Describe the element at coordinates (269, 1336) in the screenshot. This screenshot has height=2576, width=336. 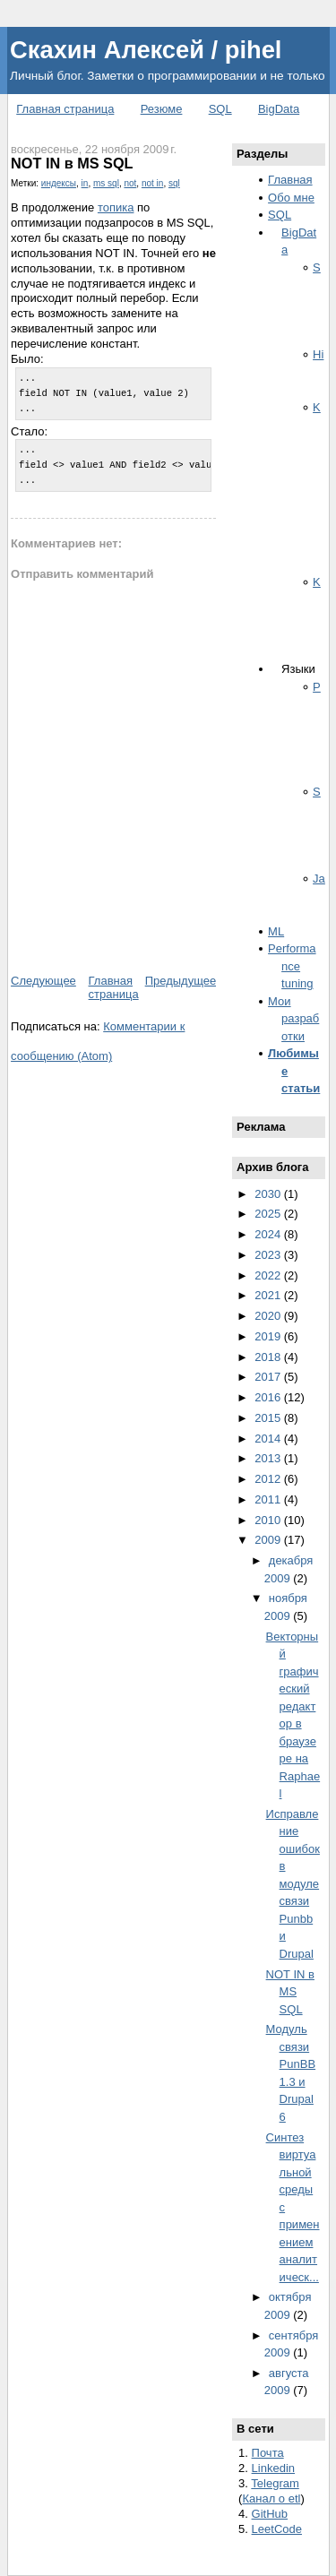
I see `2019` at that location.